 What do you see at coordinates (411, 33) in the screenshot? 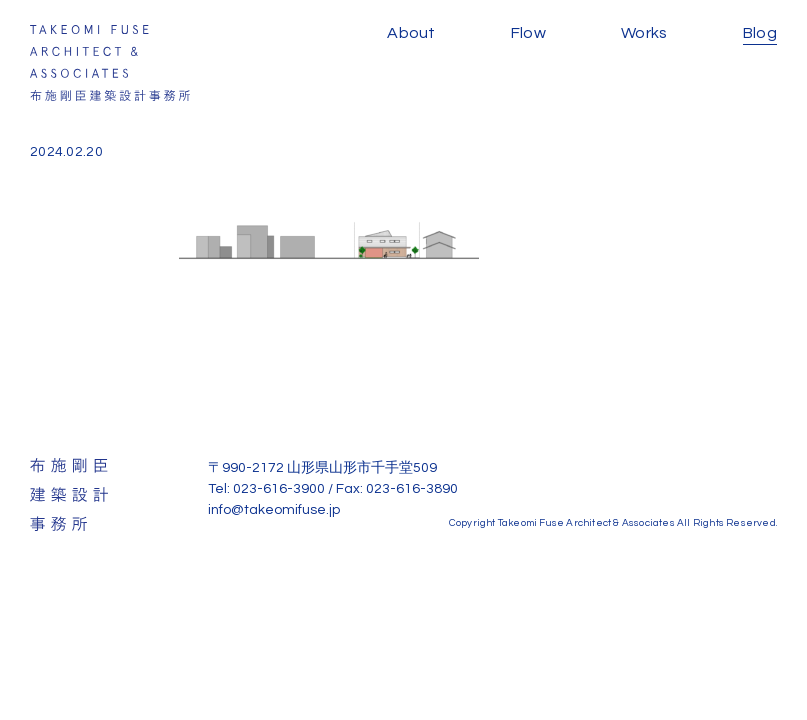
I see `About` at bounding box center [411, 33].